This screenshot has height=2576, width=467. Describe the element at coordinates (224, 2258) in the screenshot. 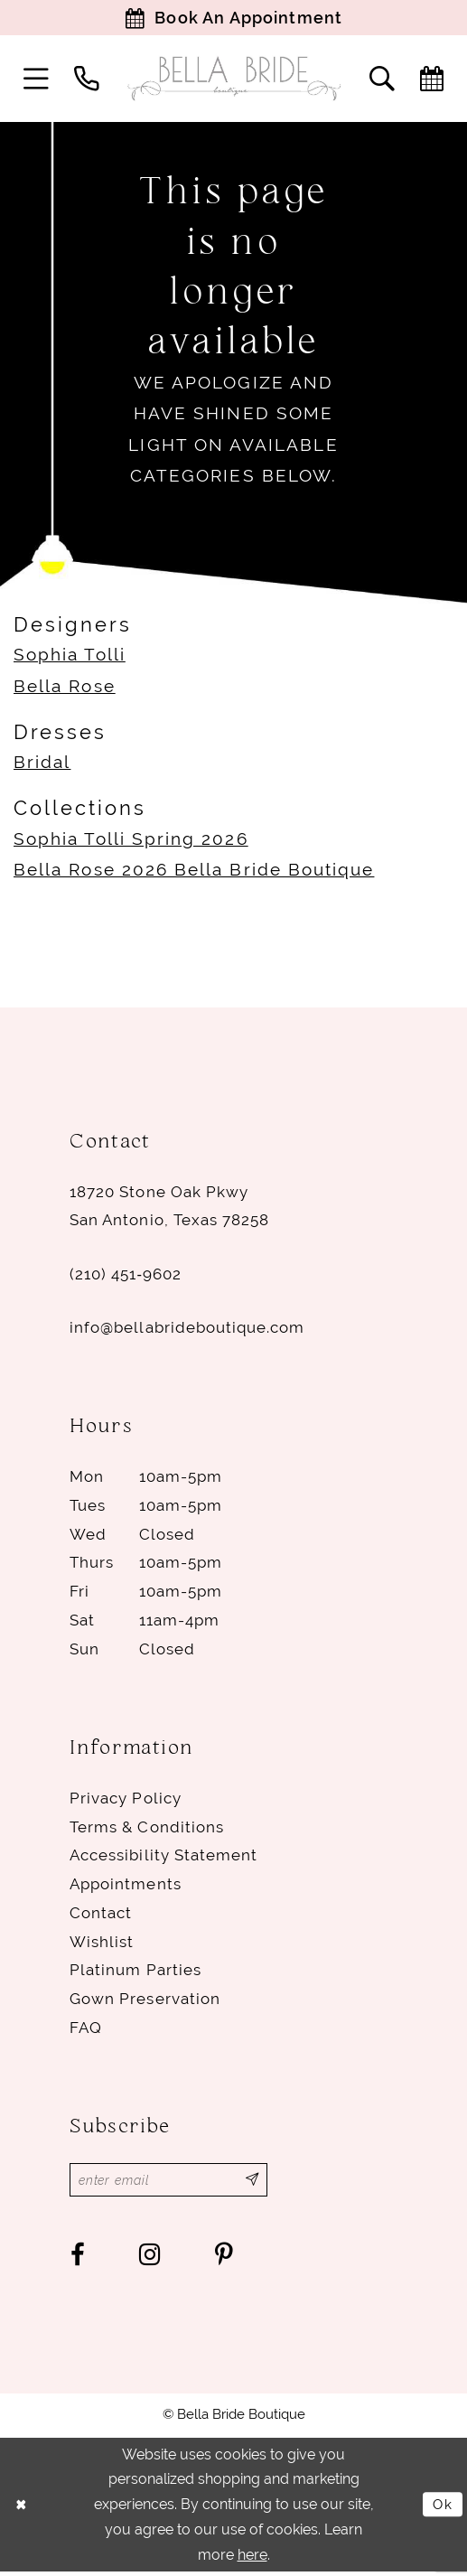

I see `[Visit our Pinterest - Opens in new tab]` at that location.